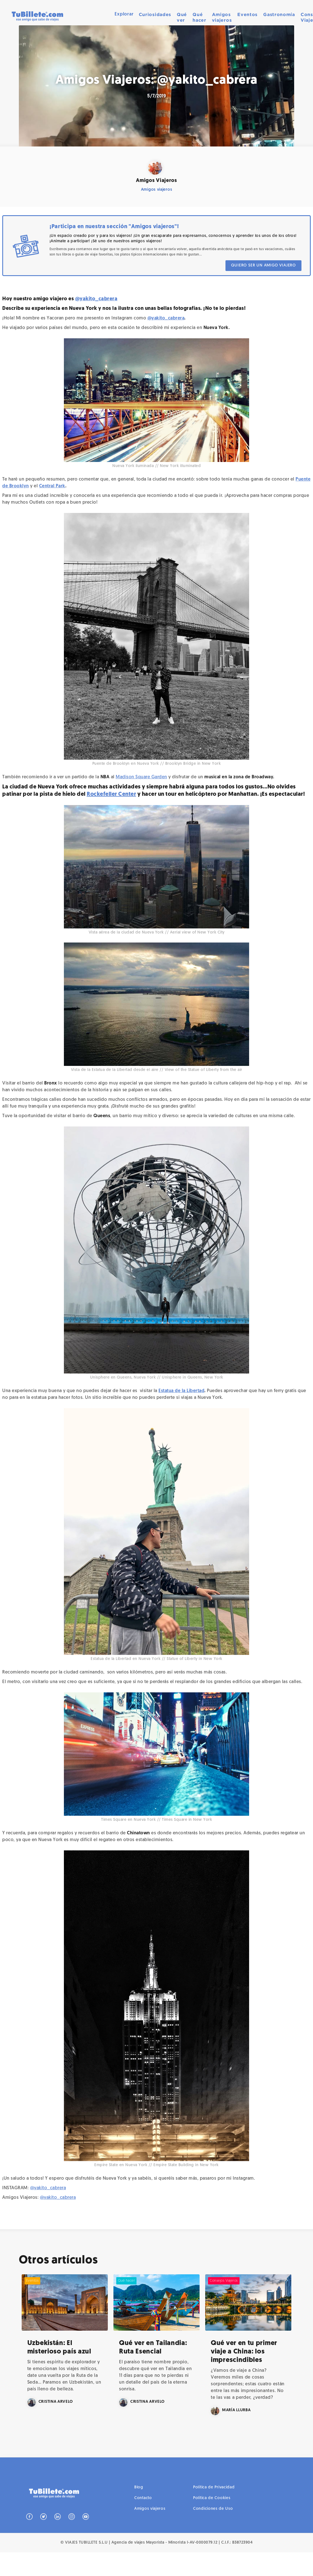 Image resolution: width=313 pixels, height=2576 pixels. Describe the element at coordinates (213, 2512) in the screenshot. I see `Política de Privacidad` at that location.